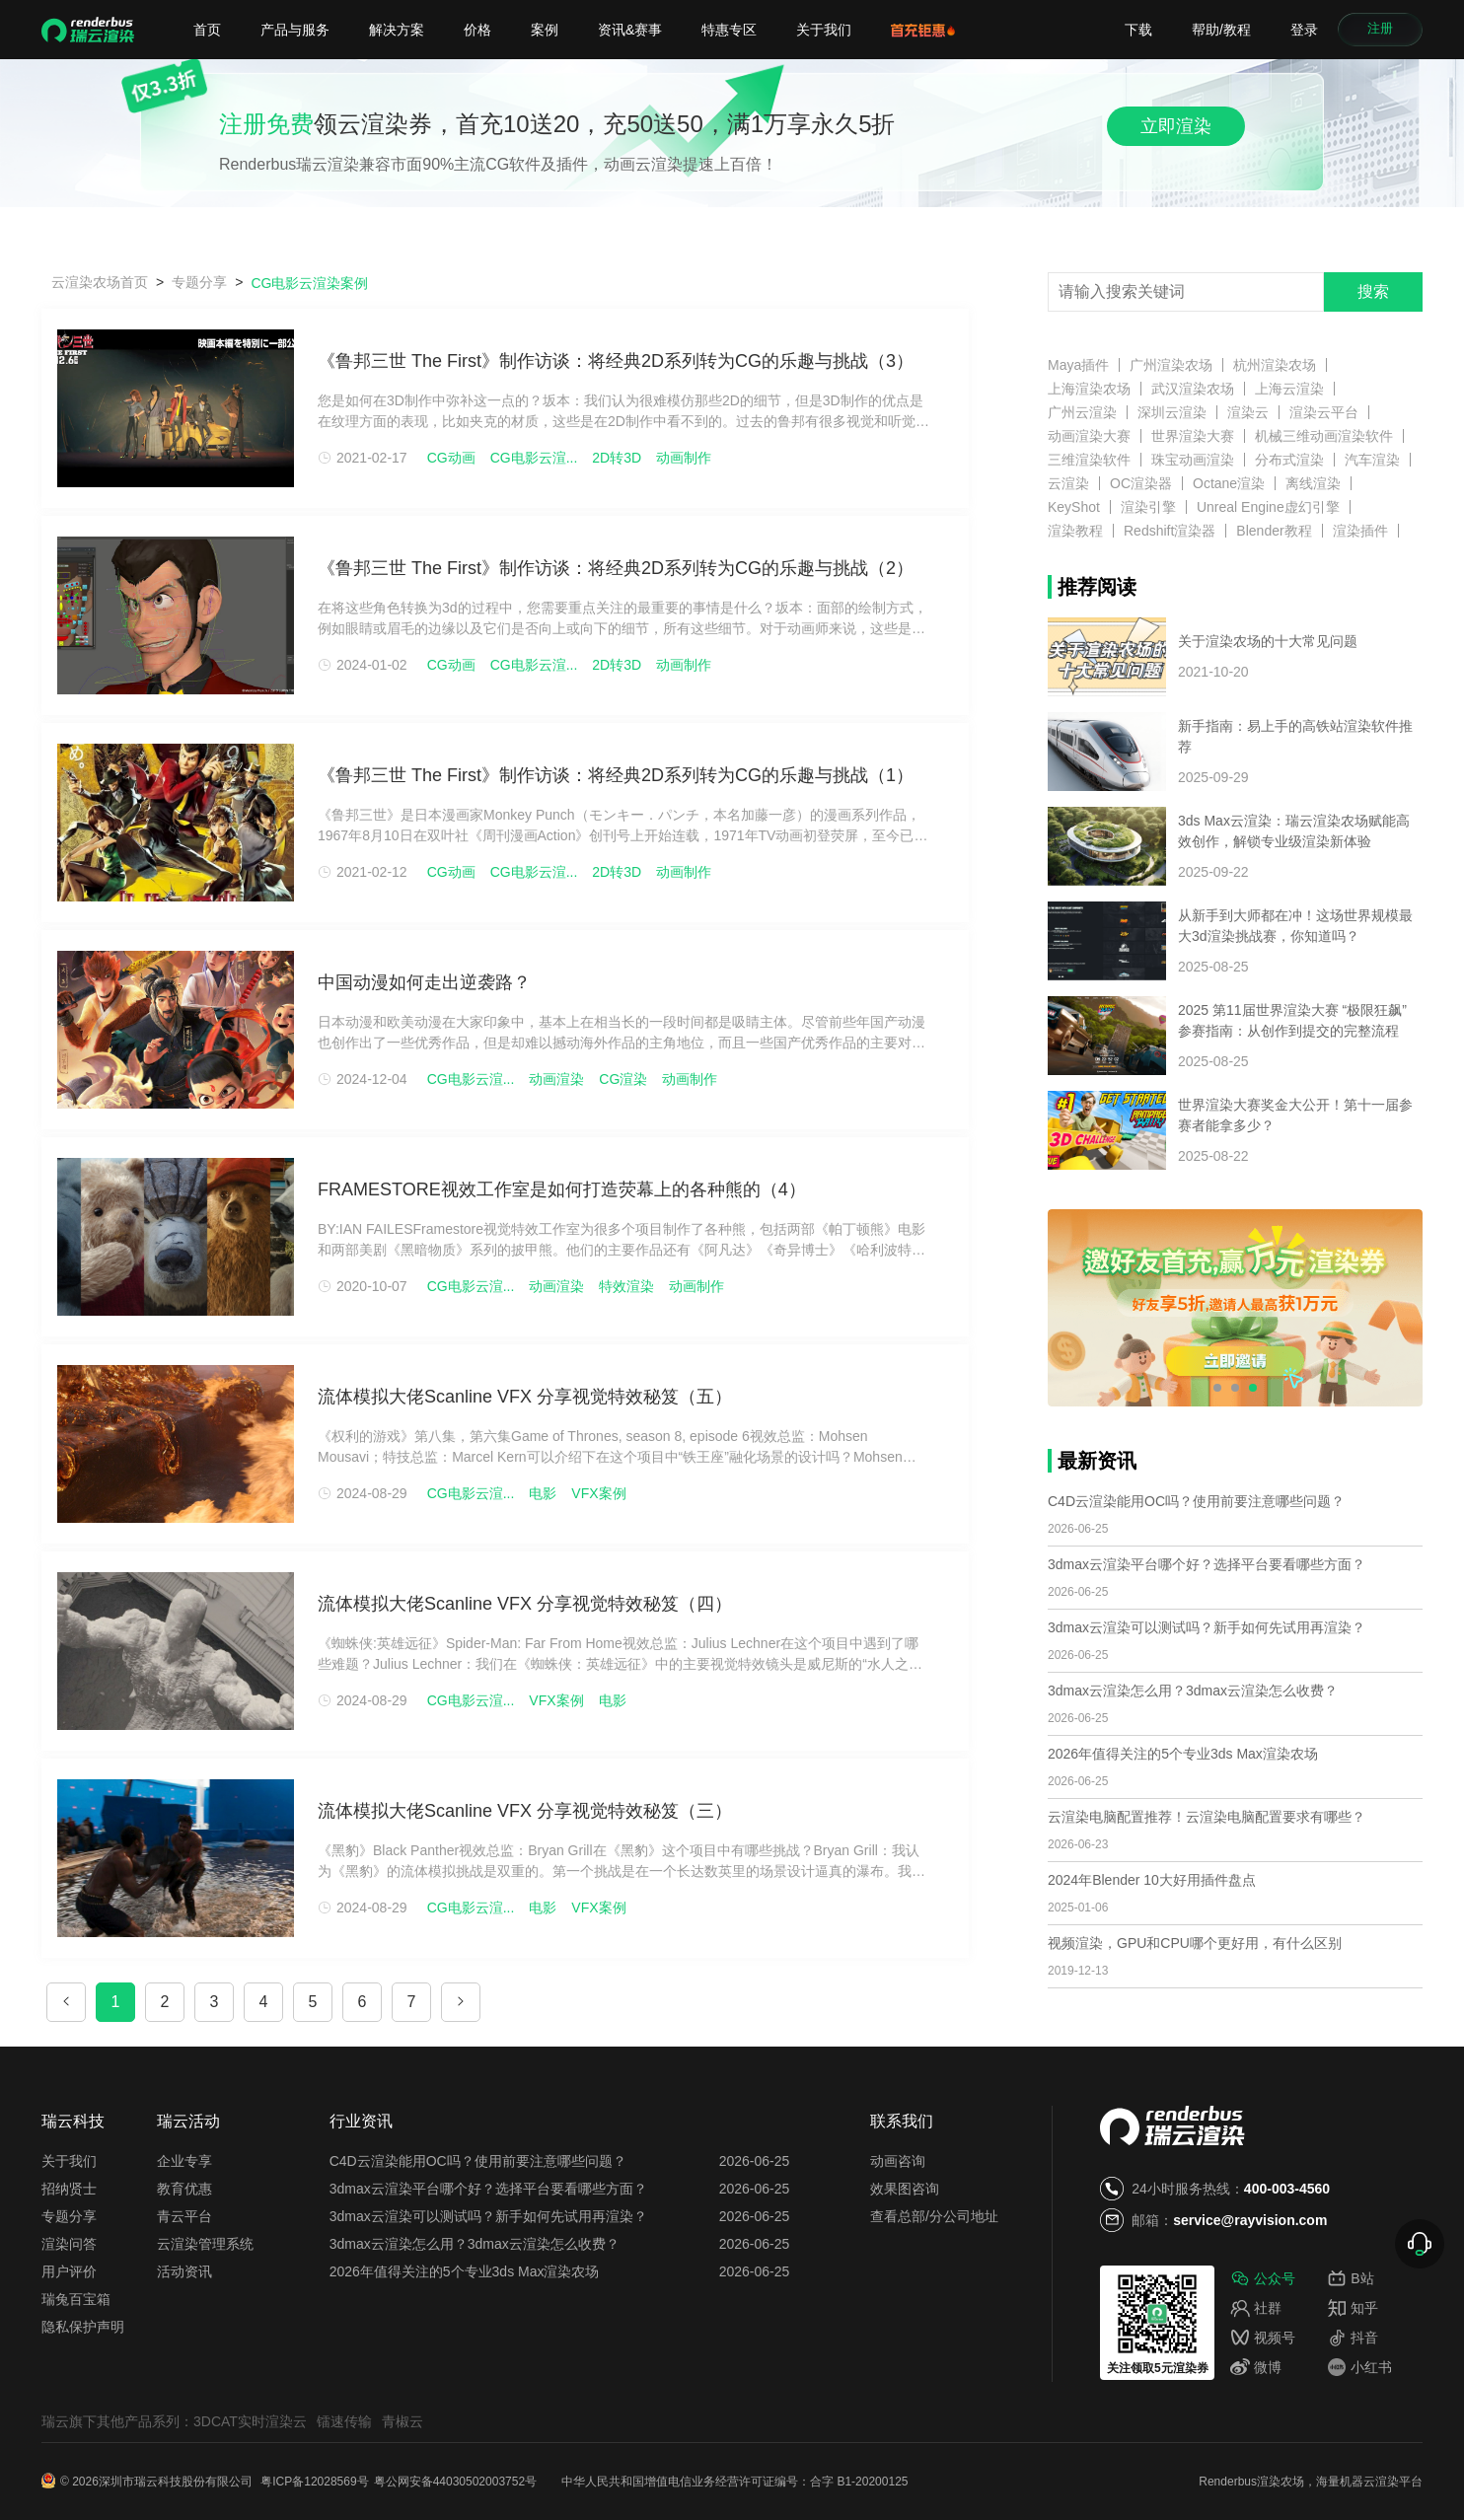 This screenshot has height=2520, width=1464. What do you see at coordinates (69, 2244) in the screenshot?
I see `渲染问答` at bounding box center [69, 2244].